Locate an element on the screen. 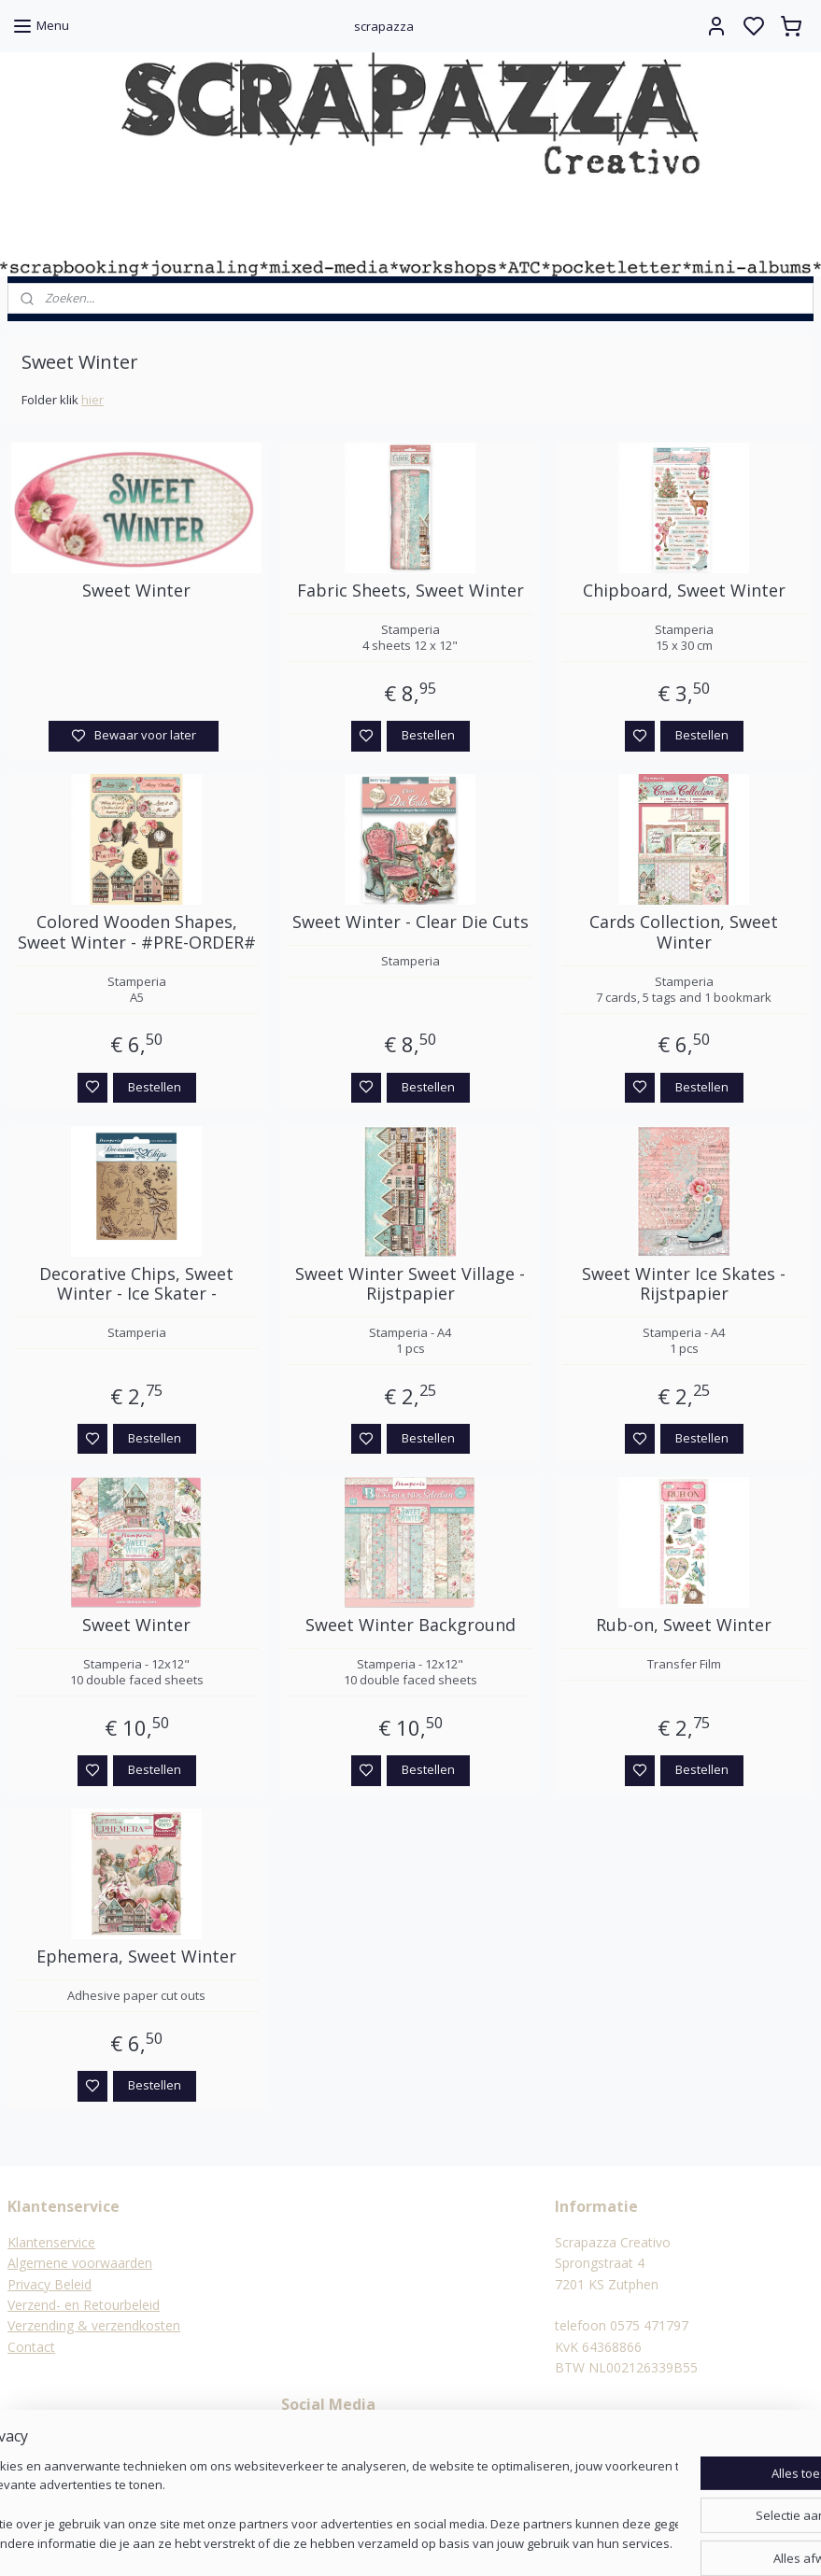 This screenshot has height=2576, width=821. rss is located at coordinates (502, 2542).